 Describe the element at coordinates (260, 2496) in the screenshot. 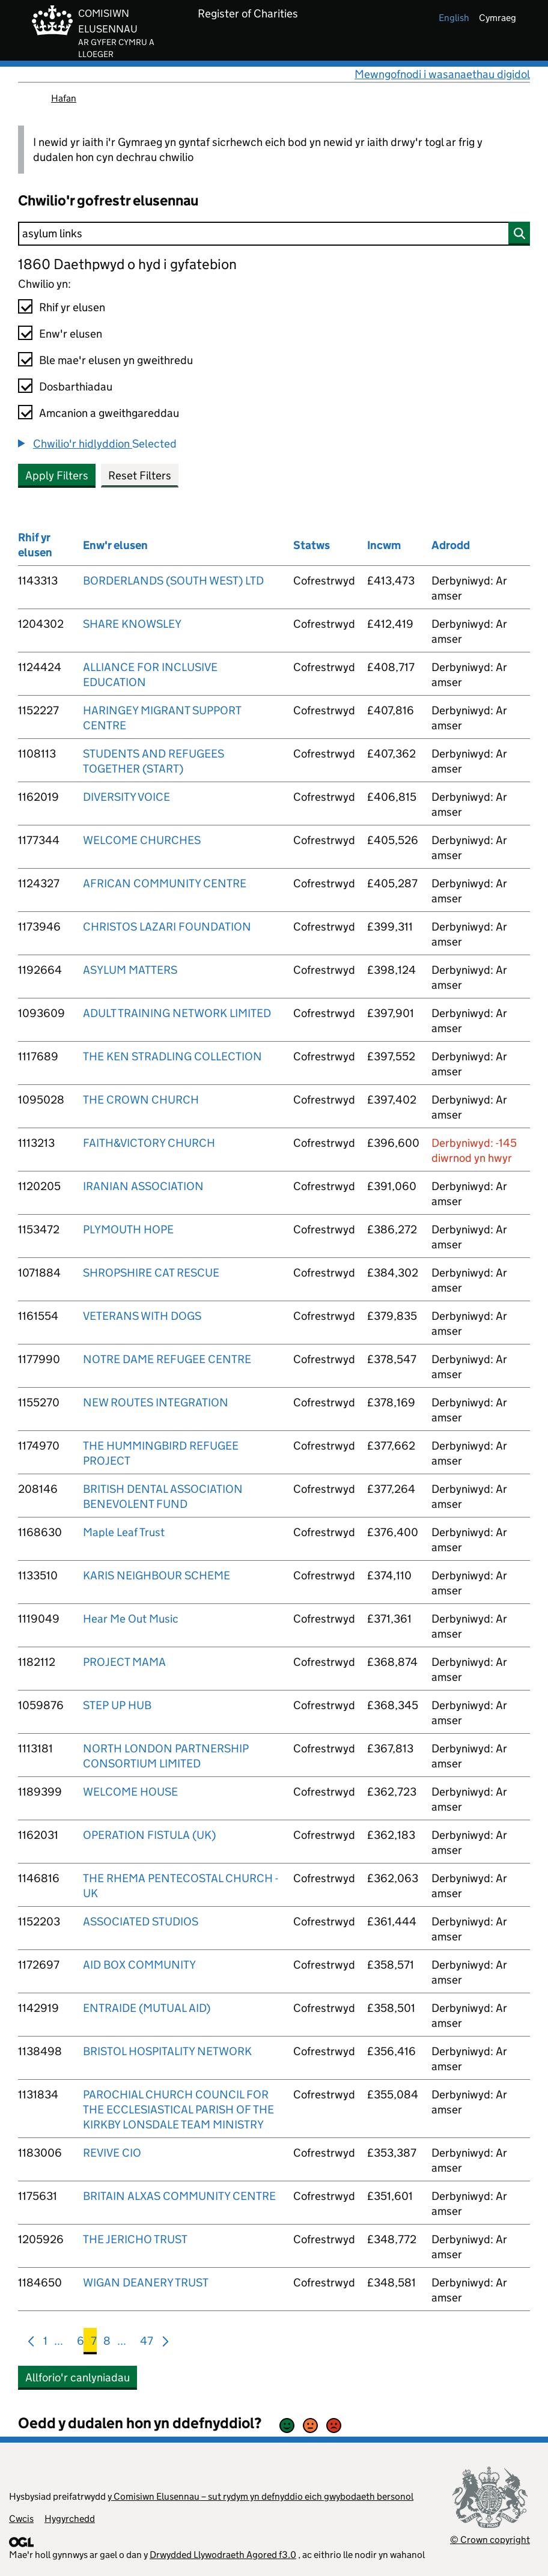

I see `y Comisiwn Elusennau – sut rydym yn defnyddio eich gwybodaeth bersonol` at that location.